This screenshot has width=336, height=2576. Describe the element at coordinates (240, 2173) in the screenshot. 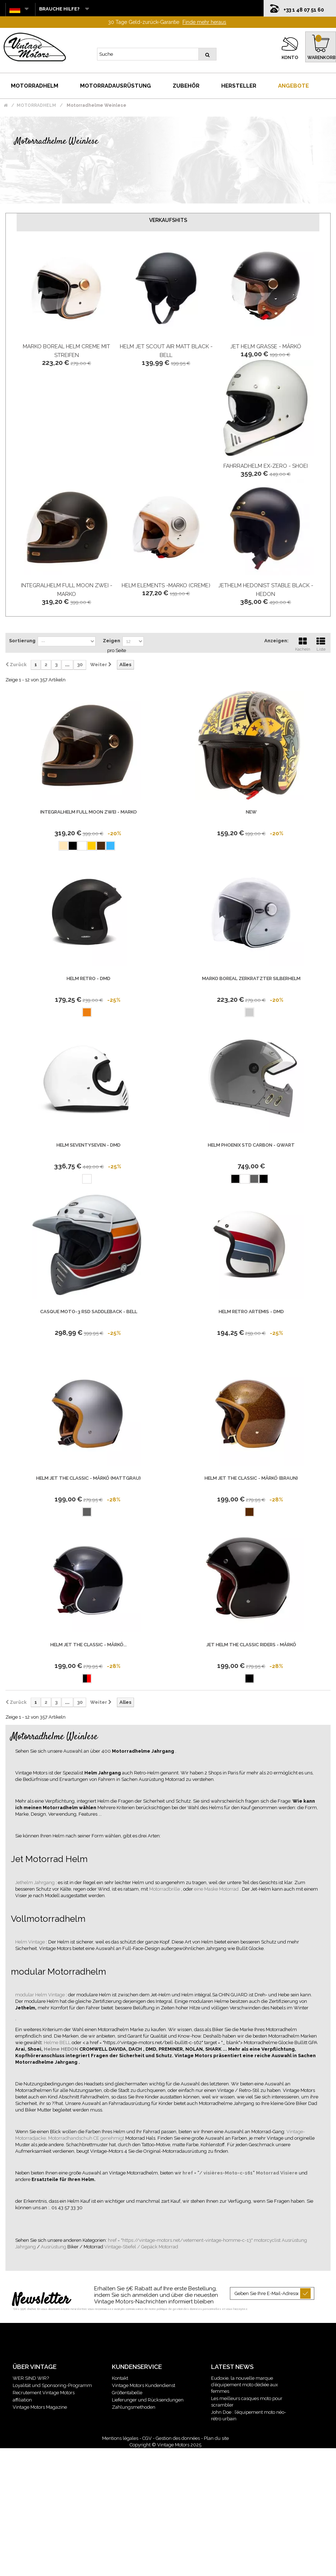

I see `href = "/ visières-Moto-c-161" Motorrad Visiere` at that location.